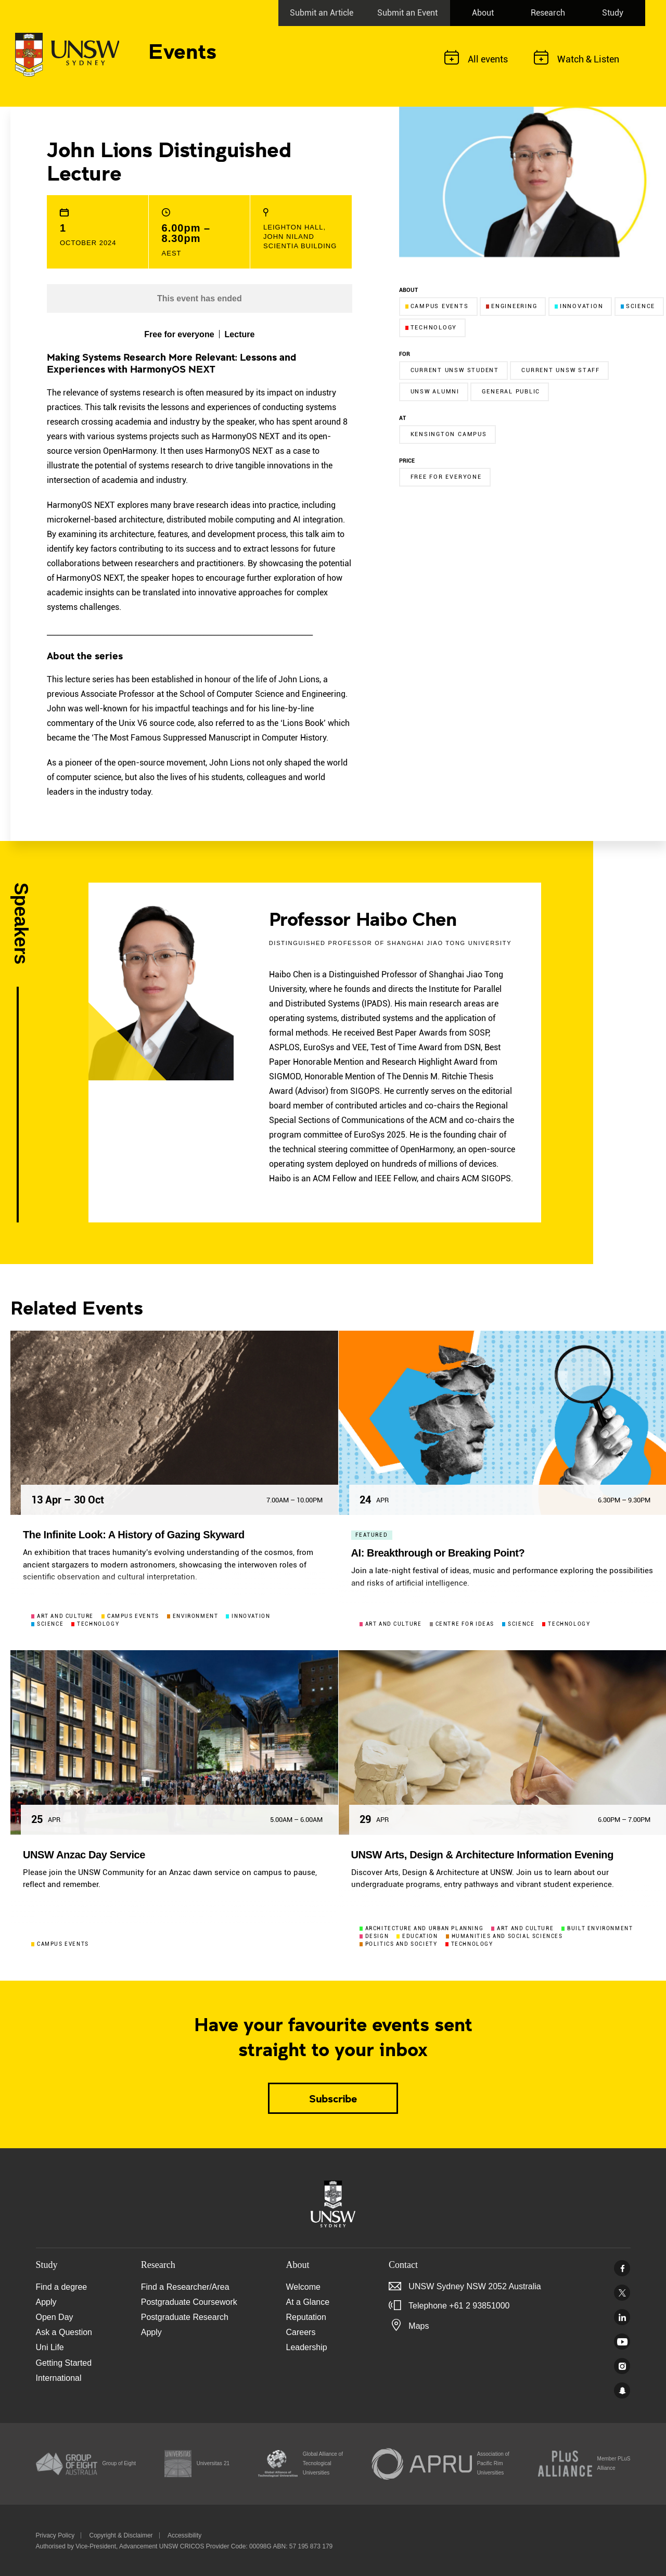 This screenshot has width=666, height=2576. I want to click on Welcome, so click(303, 2286).